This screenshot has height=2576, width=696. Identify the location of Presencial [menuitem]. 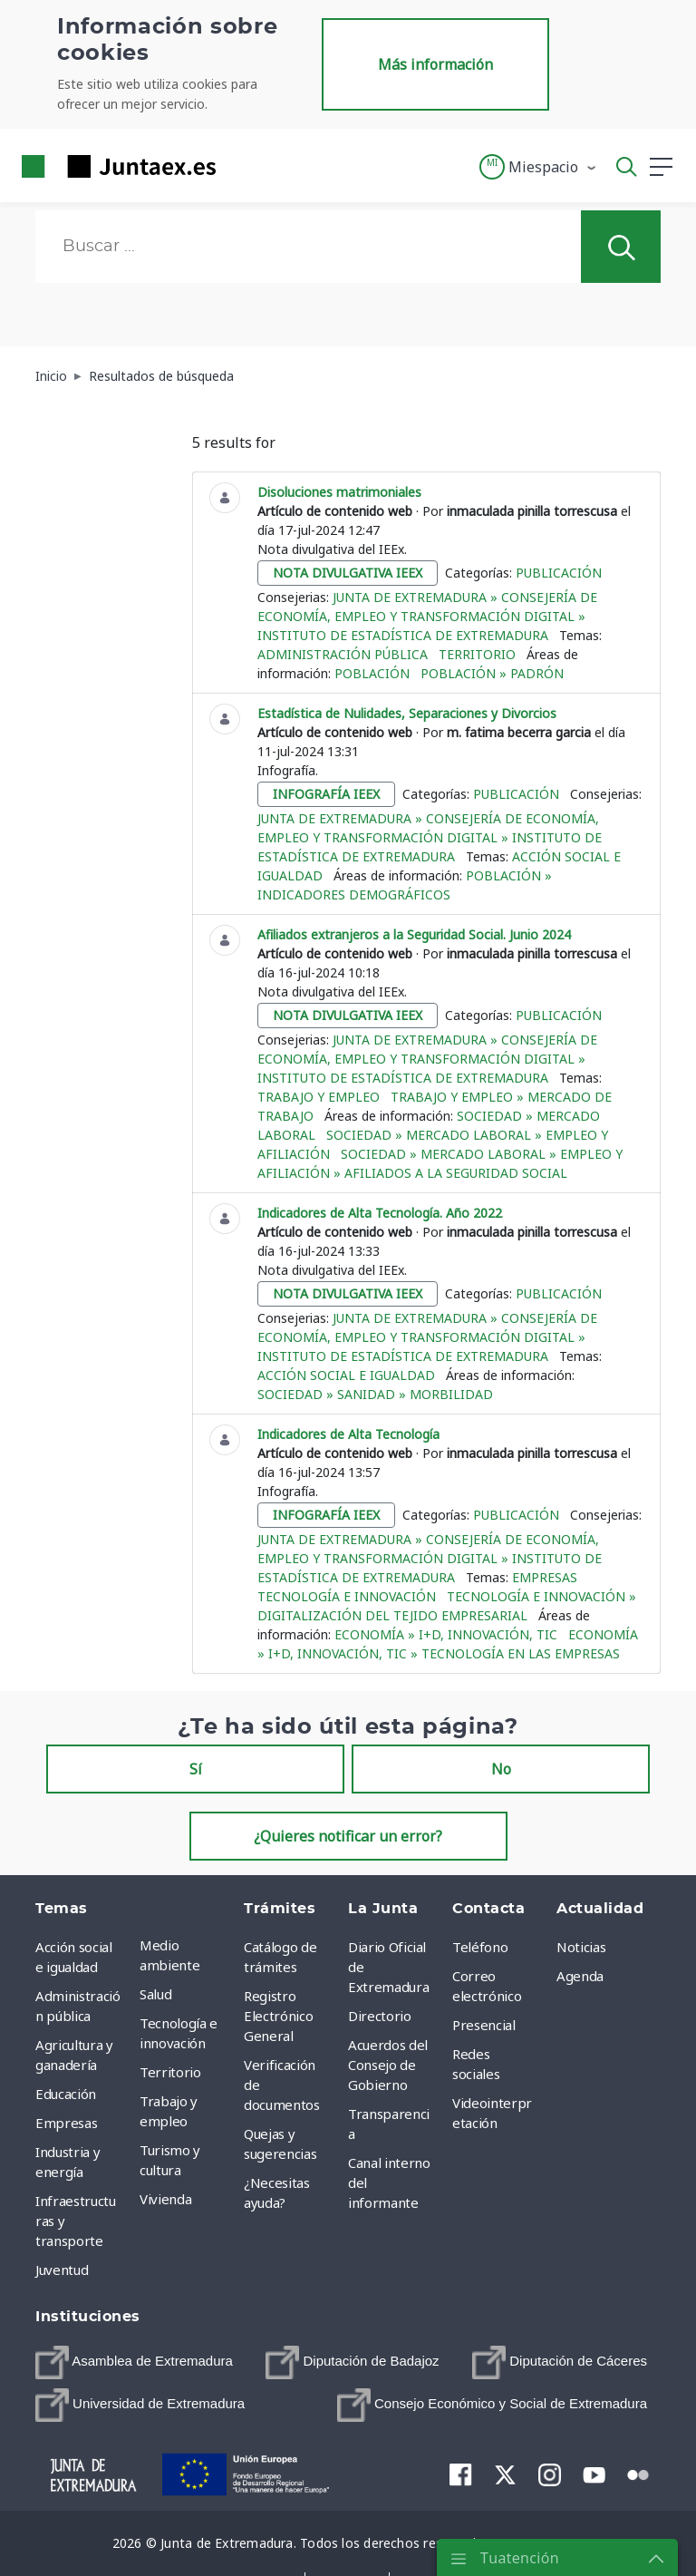
(484, 2025).